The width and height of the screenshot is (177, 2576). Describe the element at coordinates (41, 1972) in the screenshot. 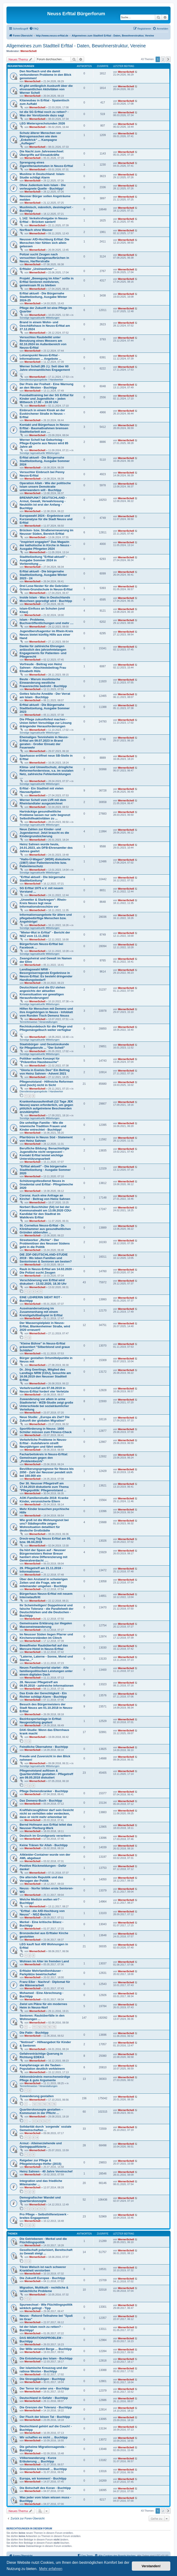

I see `Erfttaler Mehrfamilienhäuser - Parkplätze bewirtschaftet` at that location.